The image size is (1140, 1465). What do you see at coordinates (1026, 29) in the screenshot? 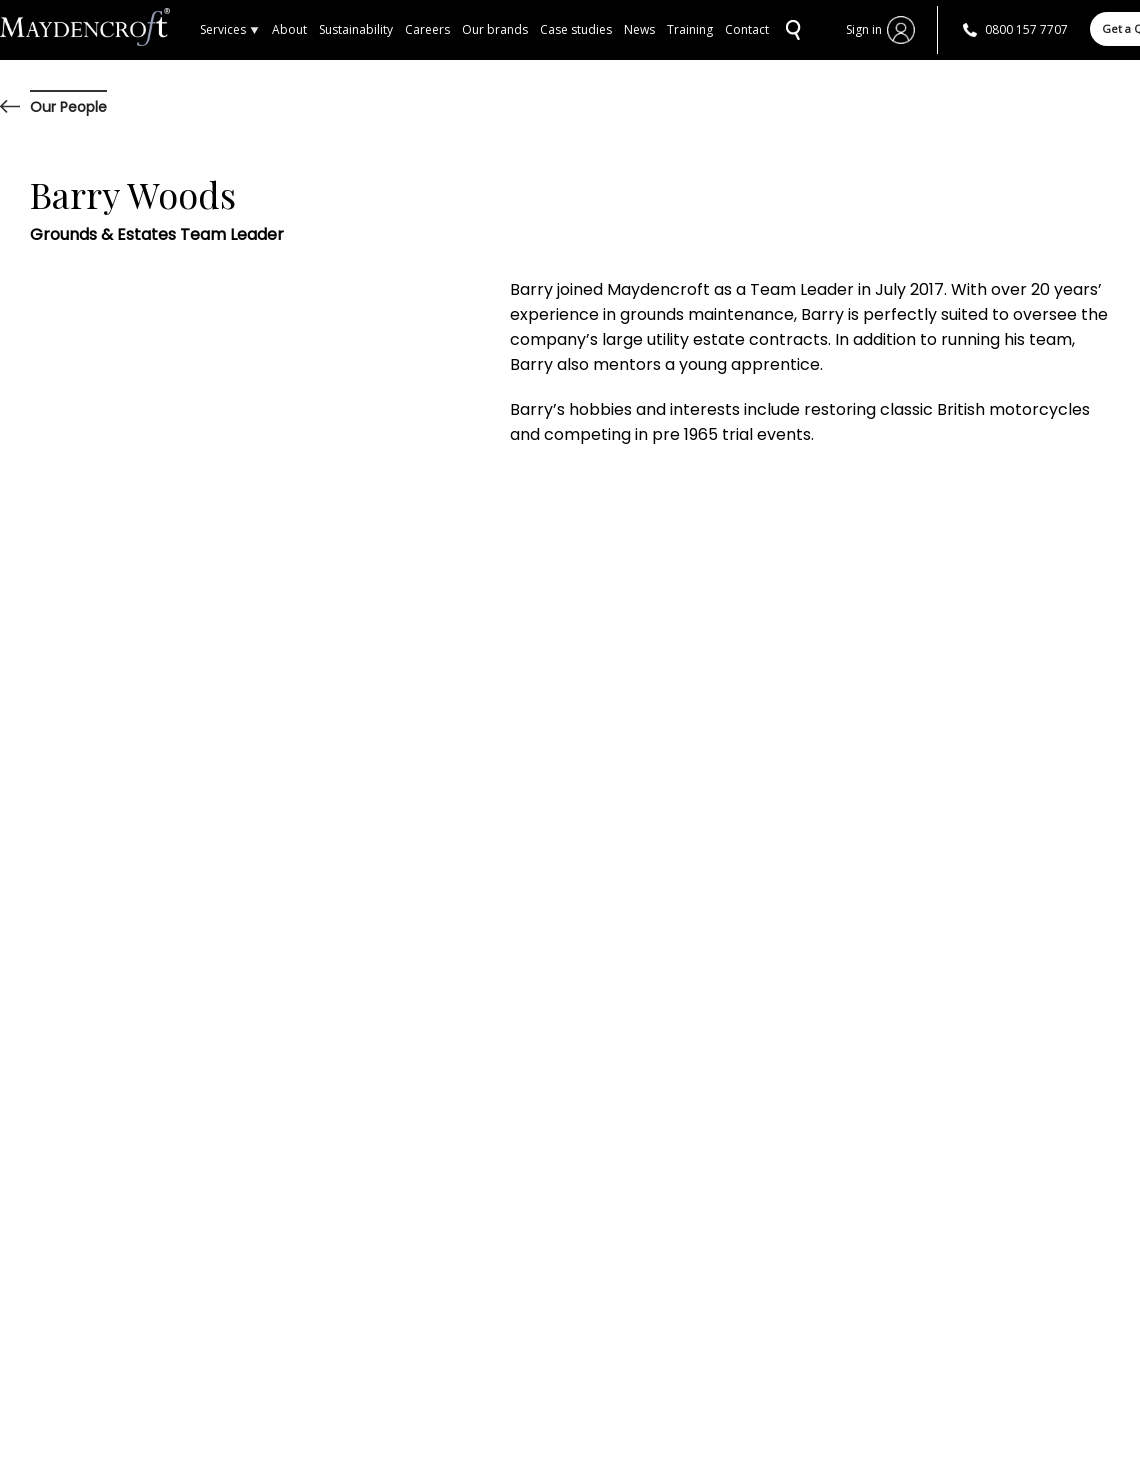
I see `0800 157 7707` at bounding box center [1026, 29].